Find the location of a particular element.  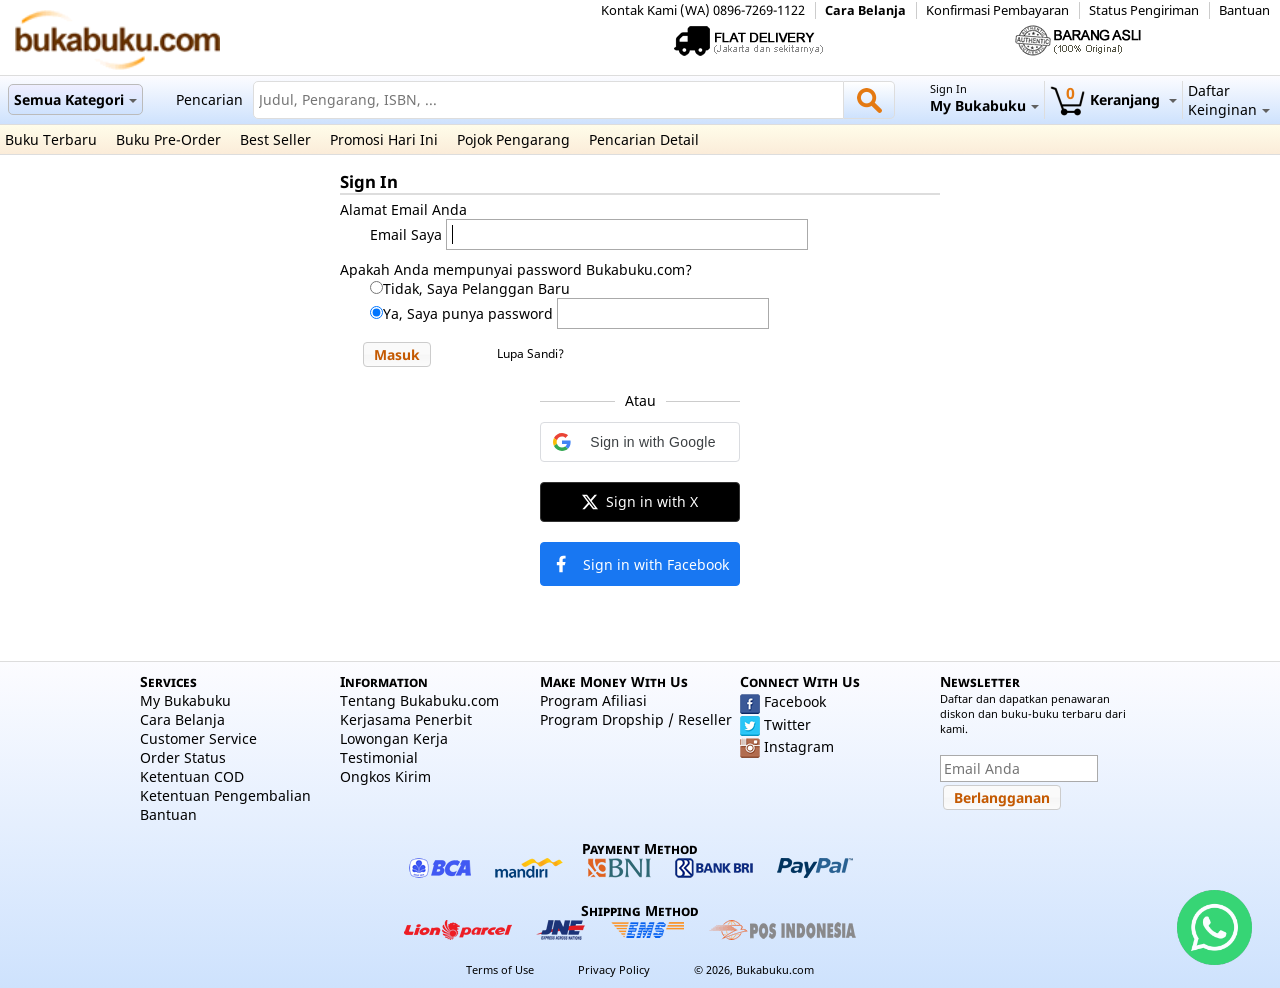

Kerjasama Penerbit is located at coordinates (406, 719).